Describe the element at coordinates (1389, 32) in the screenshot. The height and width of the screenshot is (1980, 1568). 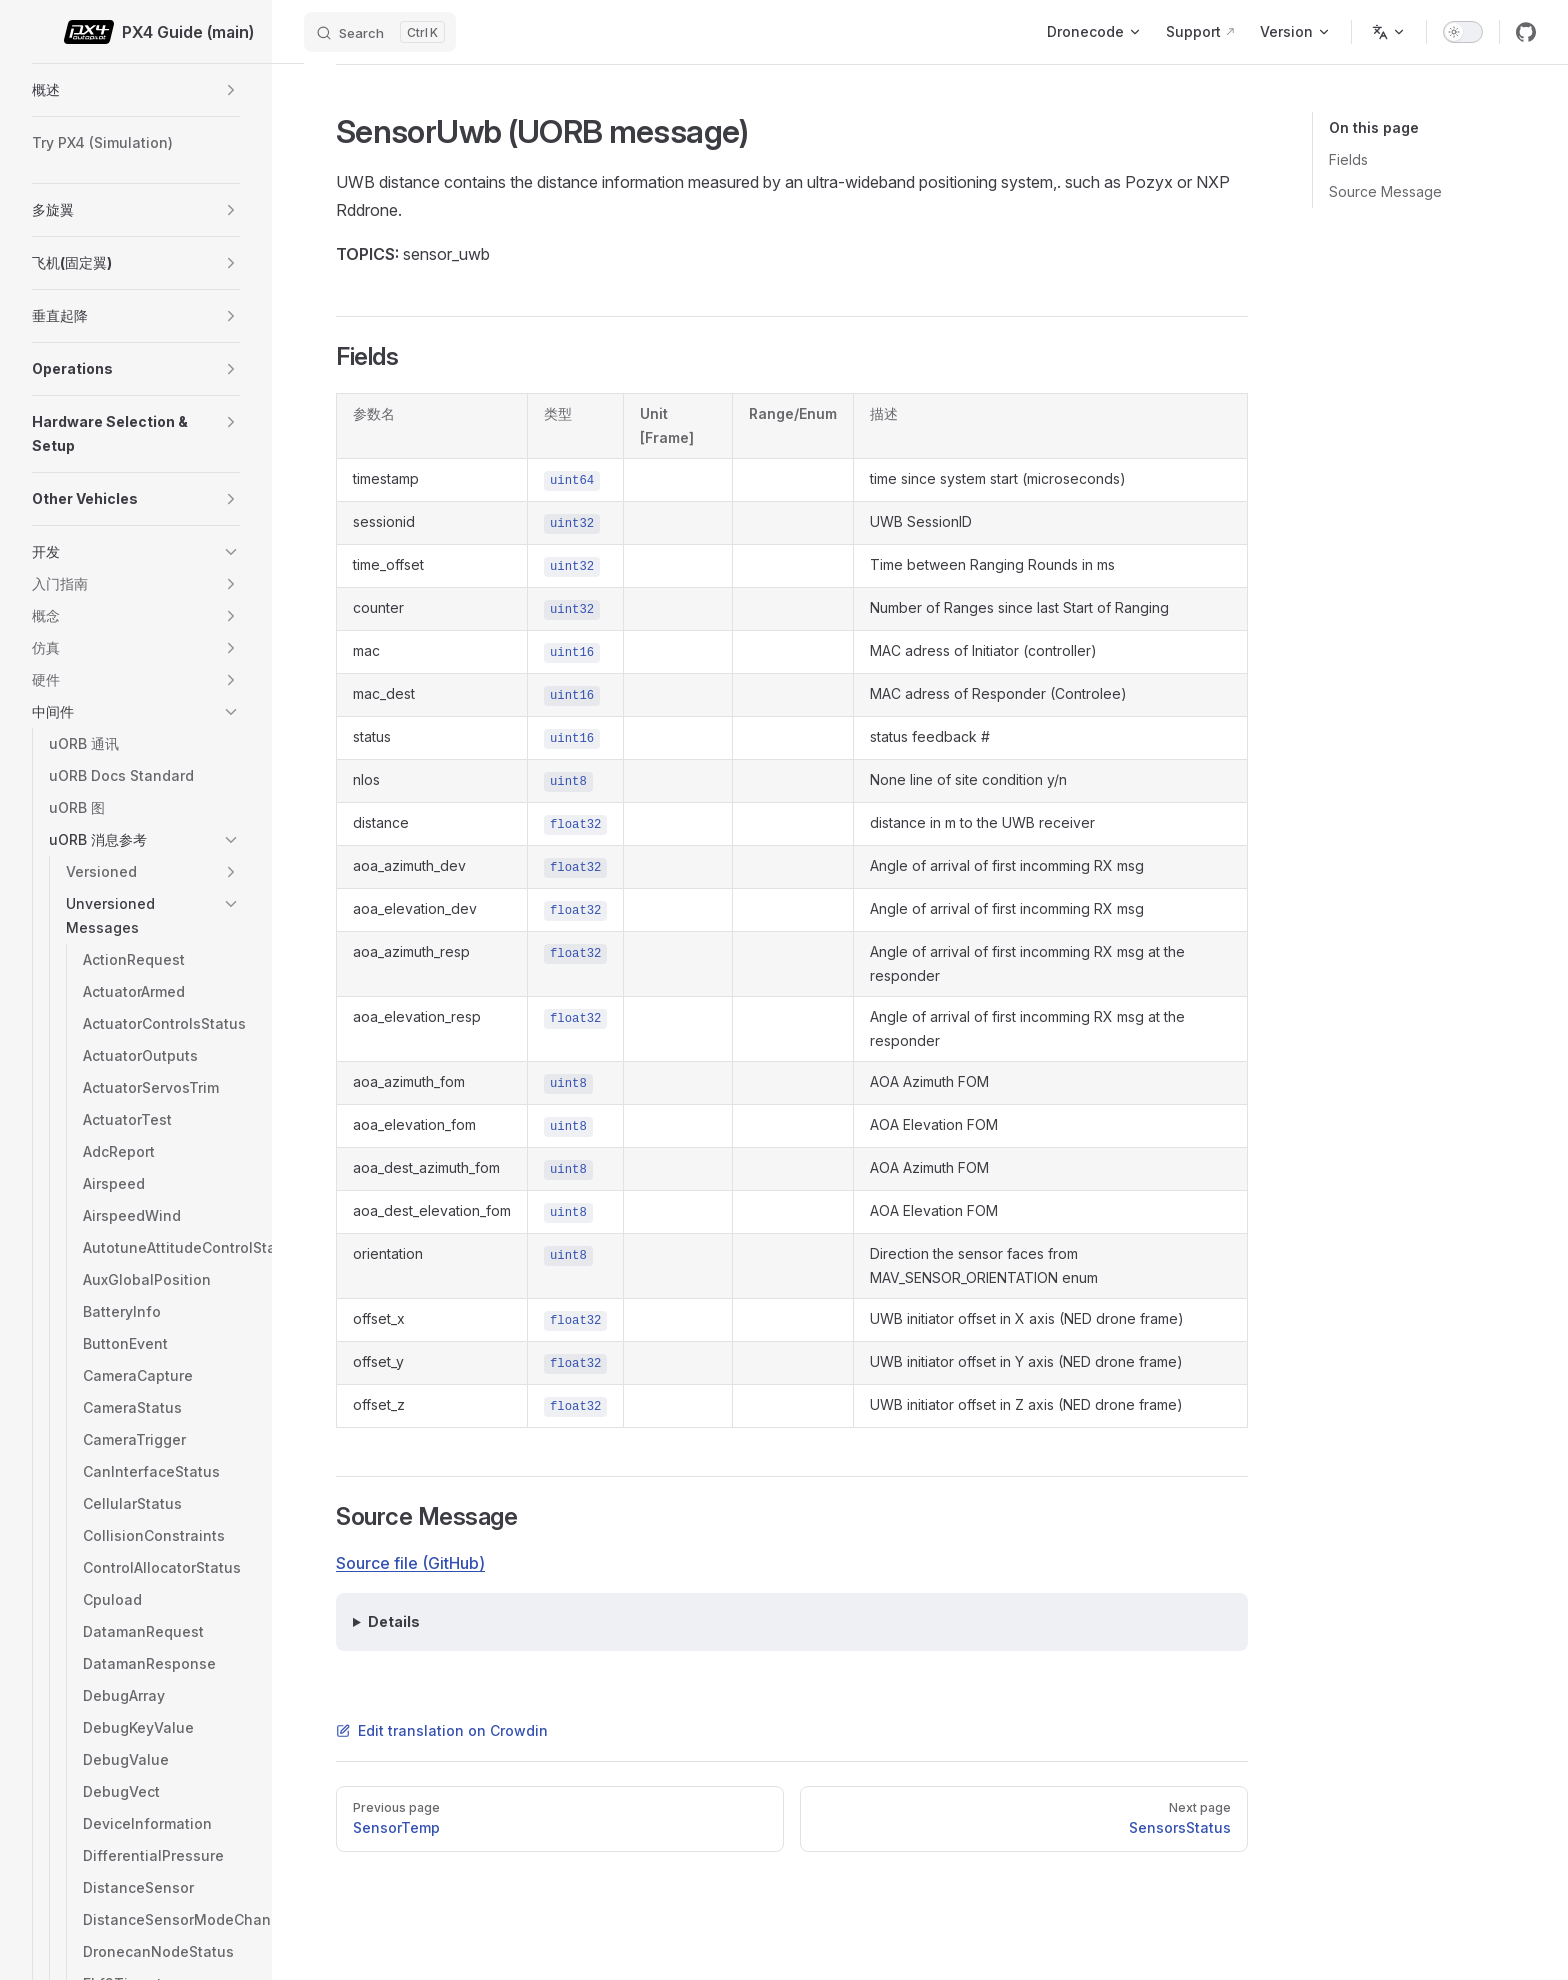
I see `[Change language]` at that location.